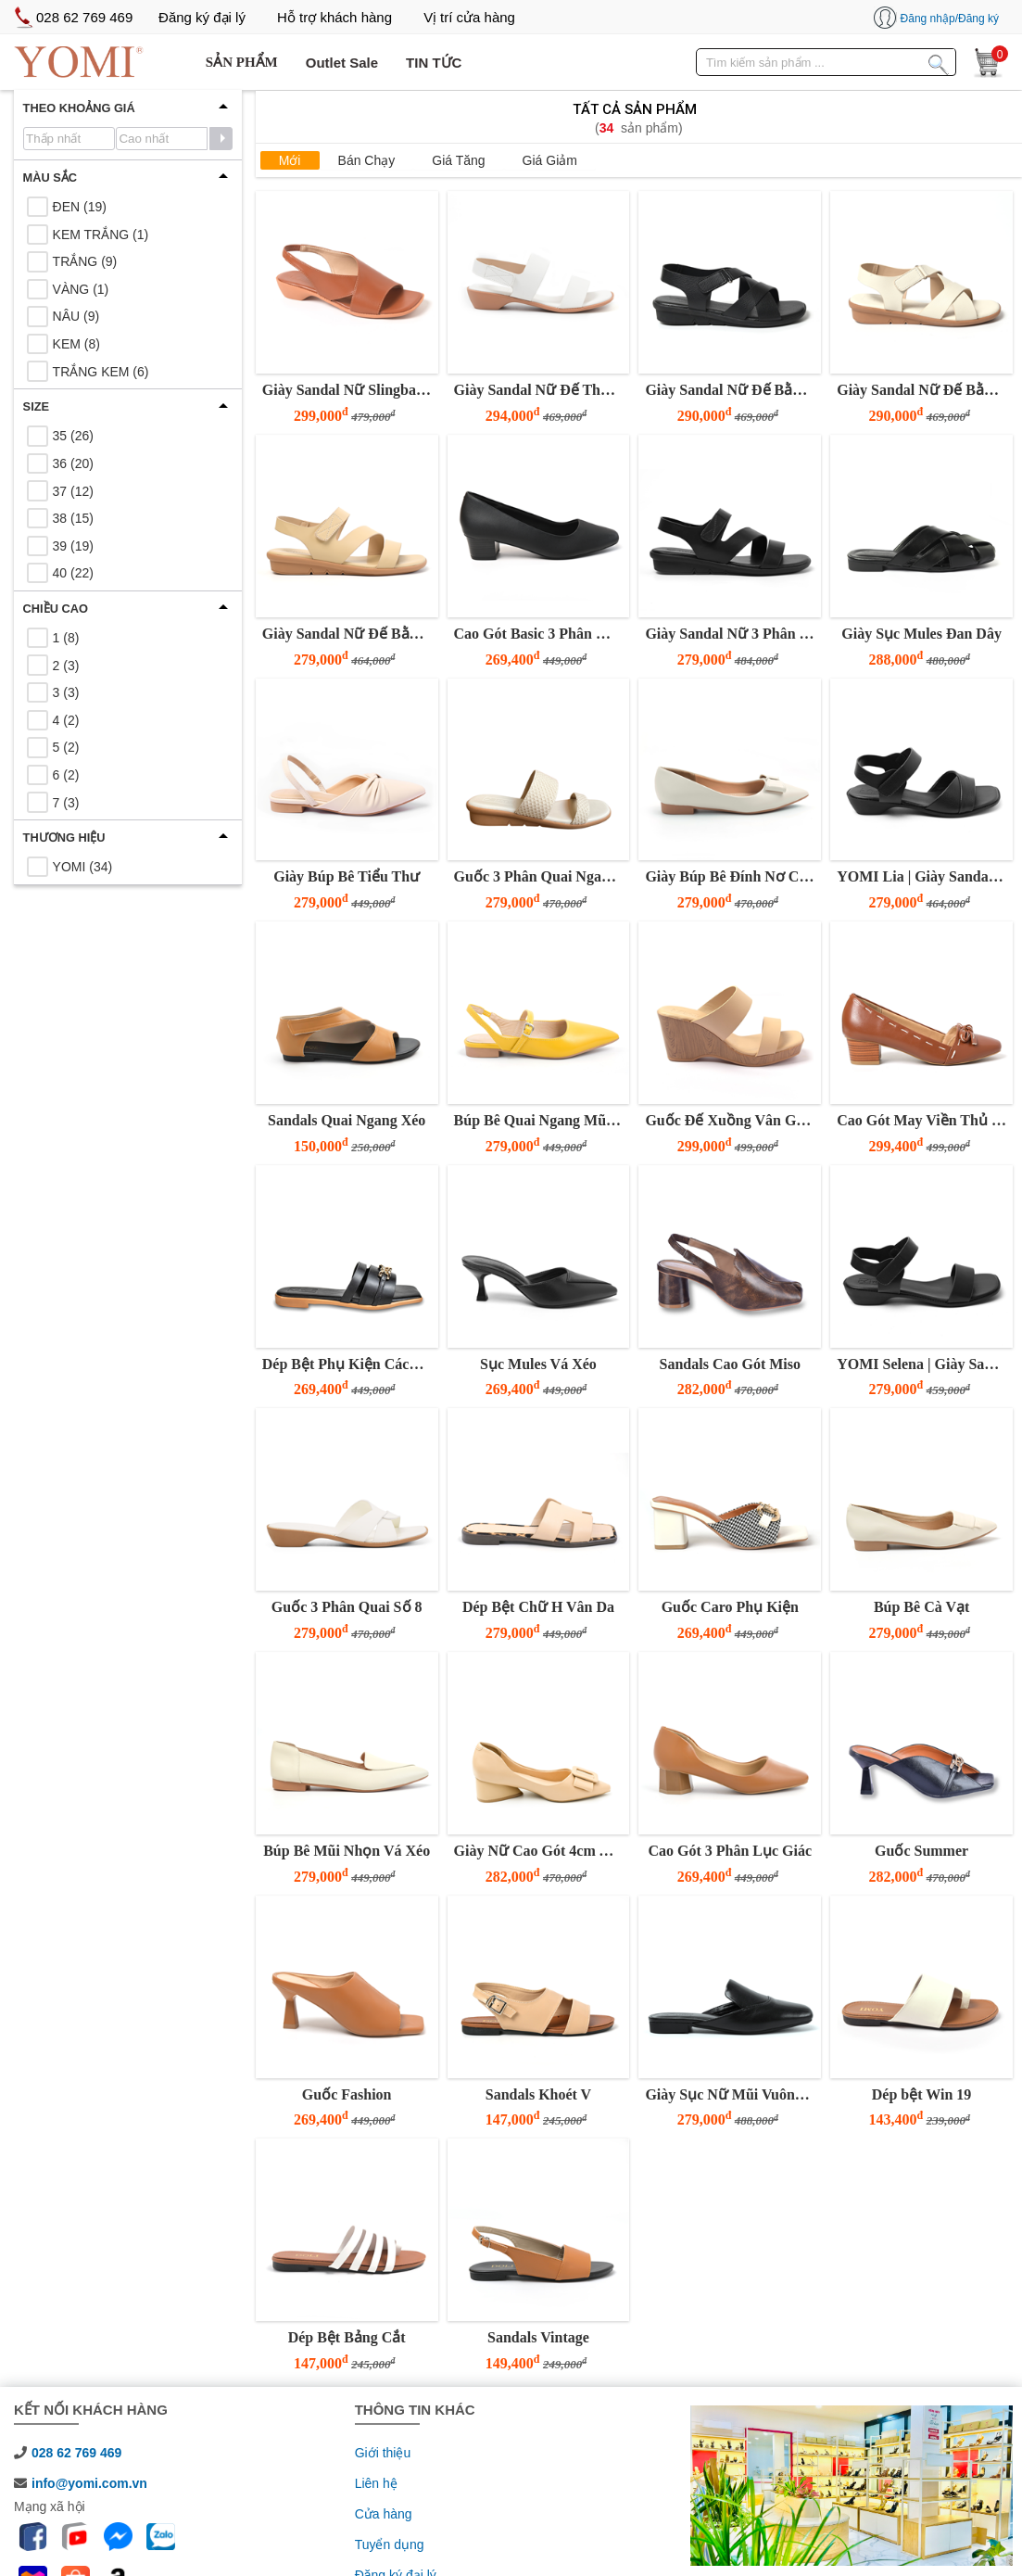 The height and width of the screenshot is (2576, 1022). What do you see at coordinates (347, 2094) in the screenshot?
I see `Guốc Fashion` at bounding box center [347, 2094].